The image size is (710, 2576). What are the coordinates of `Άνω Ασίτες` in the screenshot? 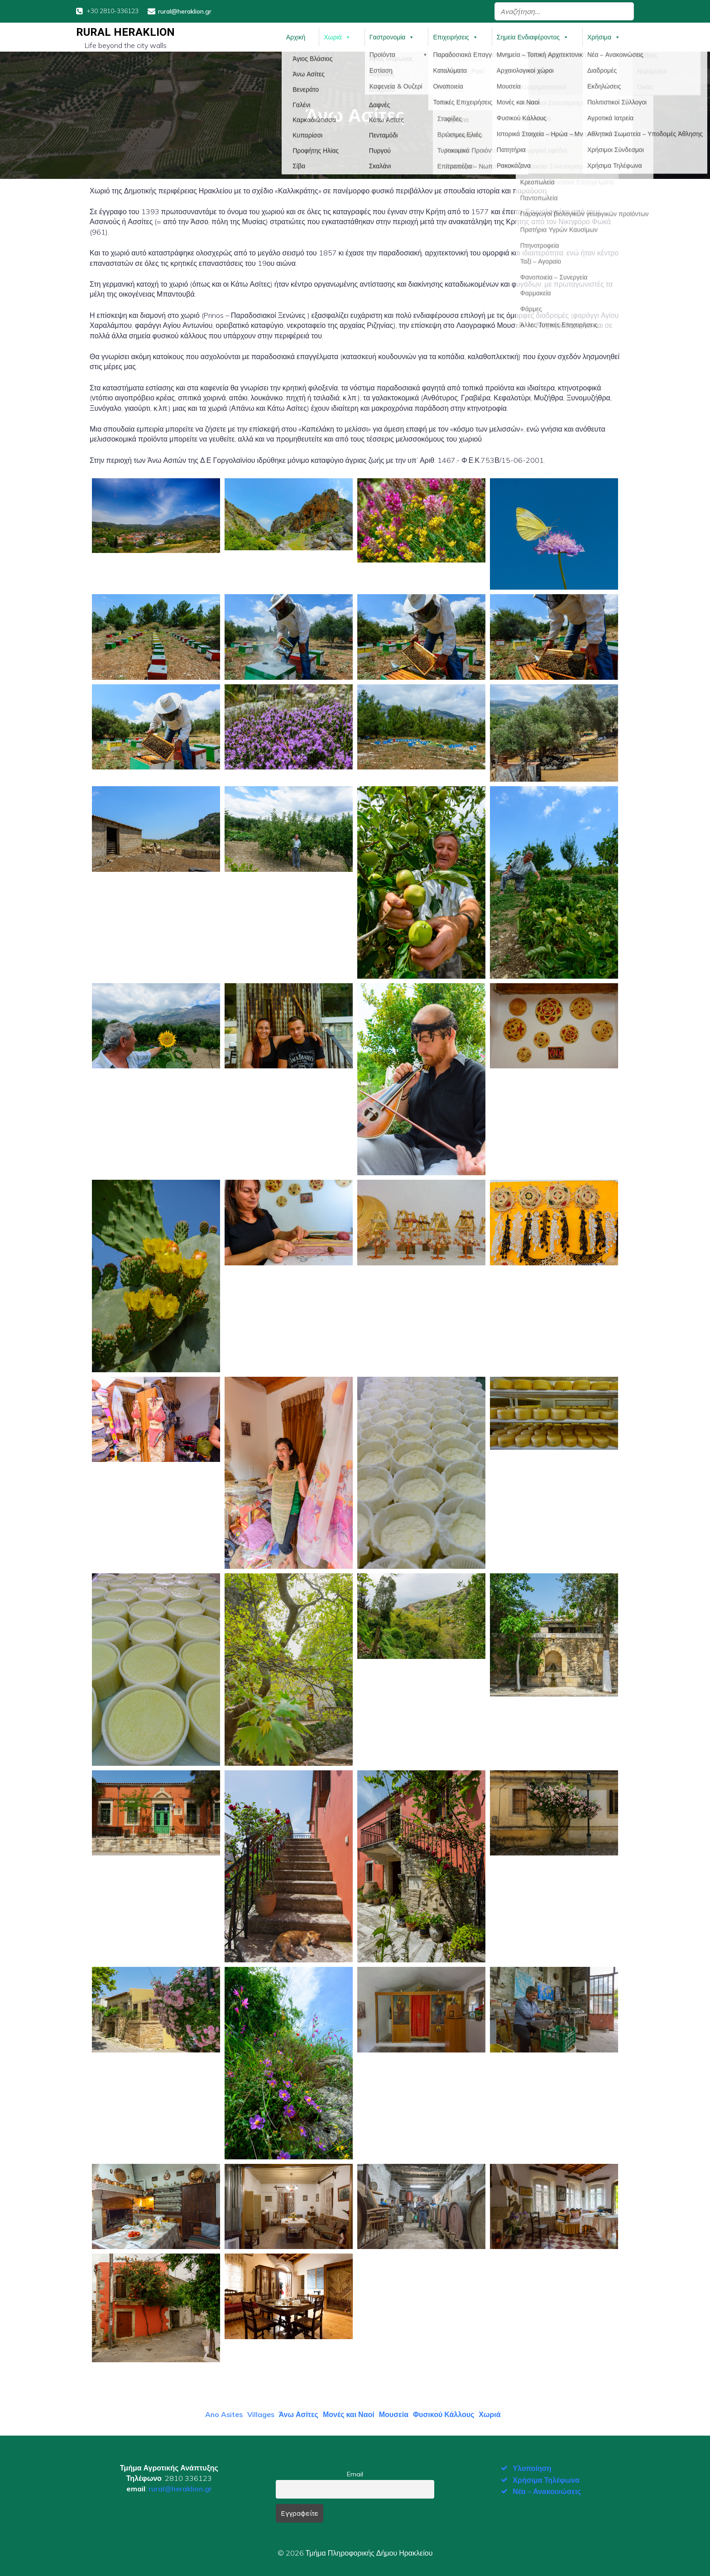 It's located at (298, 2412).